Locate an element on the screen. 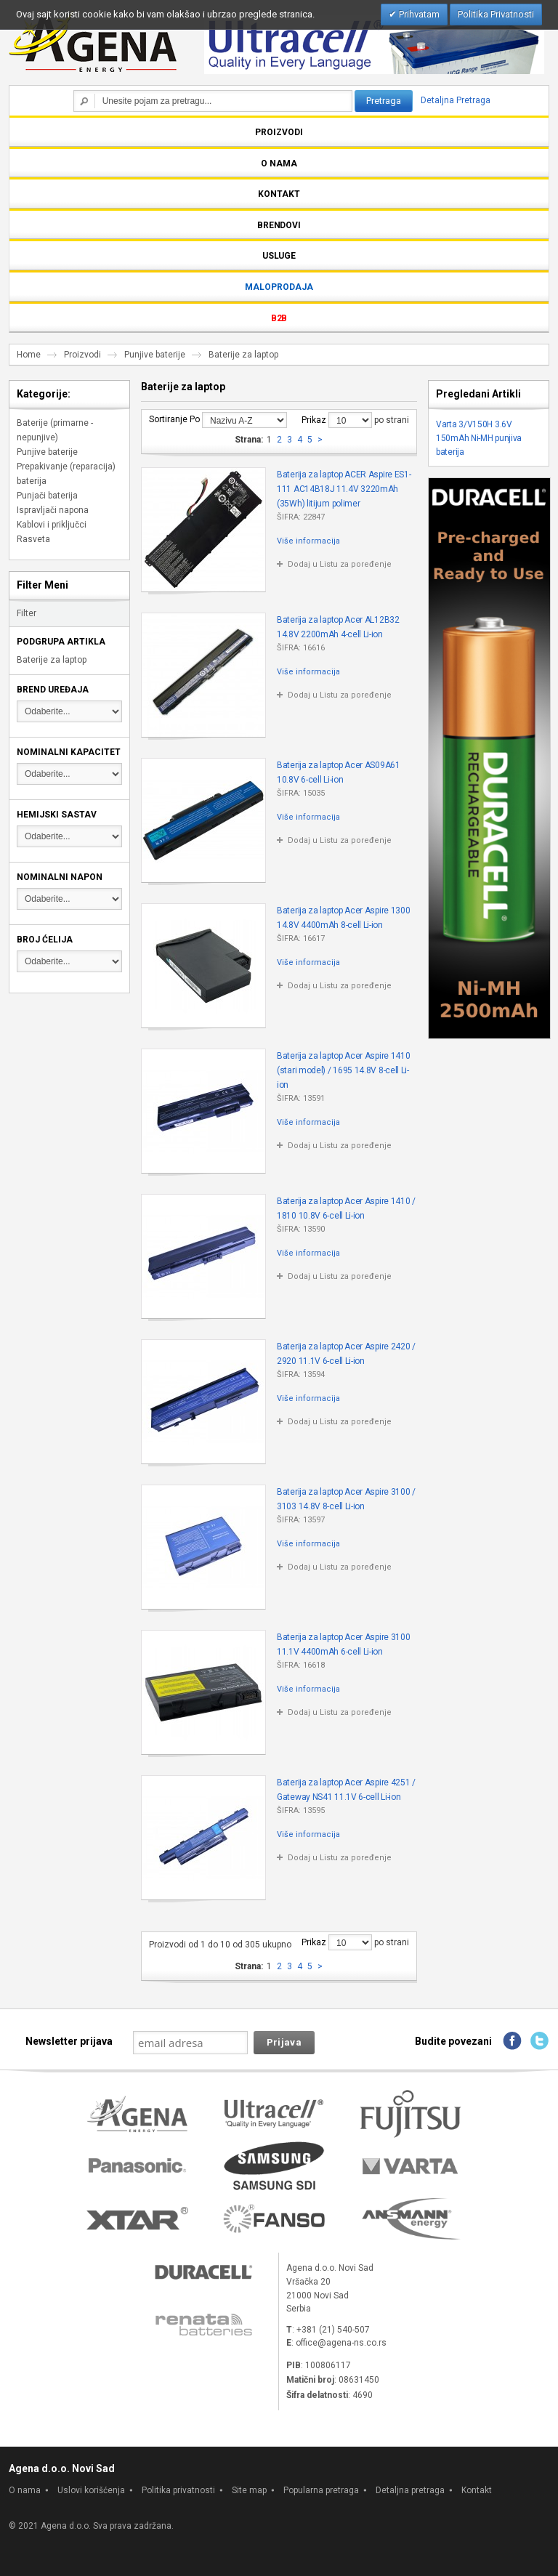 This screenshot has width=558, height=2576. Baterija za laptop ACER Aspire ES1-111 AC14B18J 11.4V 3220mAh (35Wh) litijum polimer is located at coordinates (344, 489).